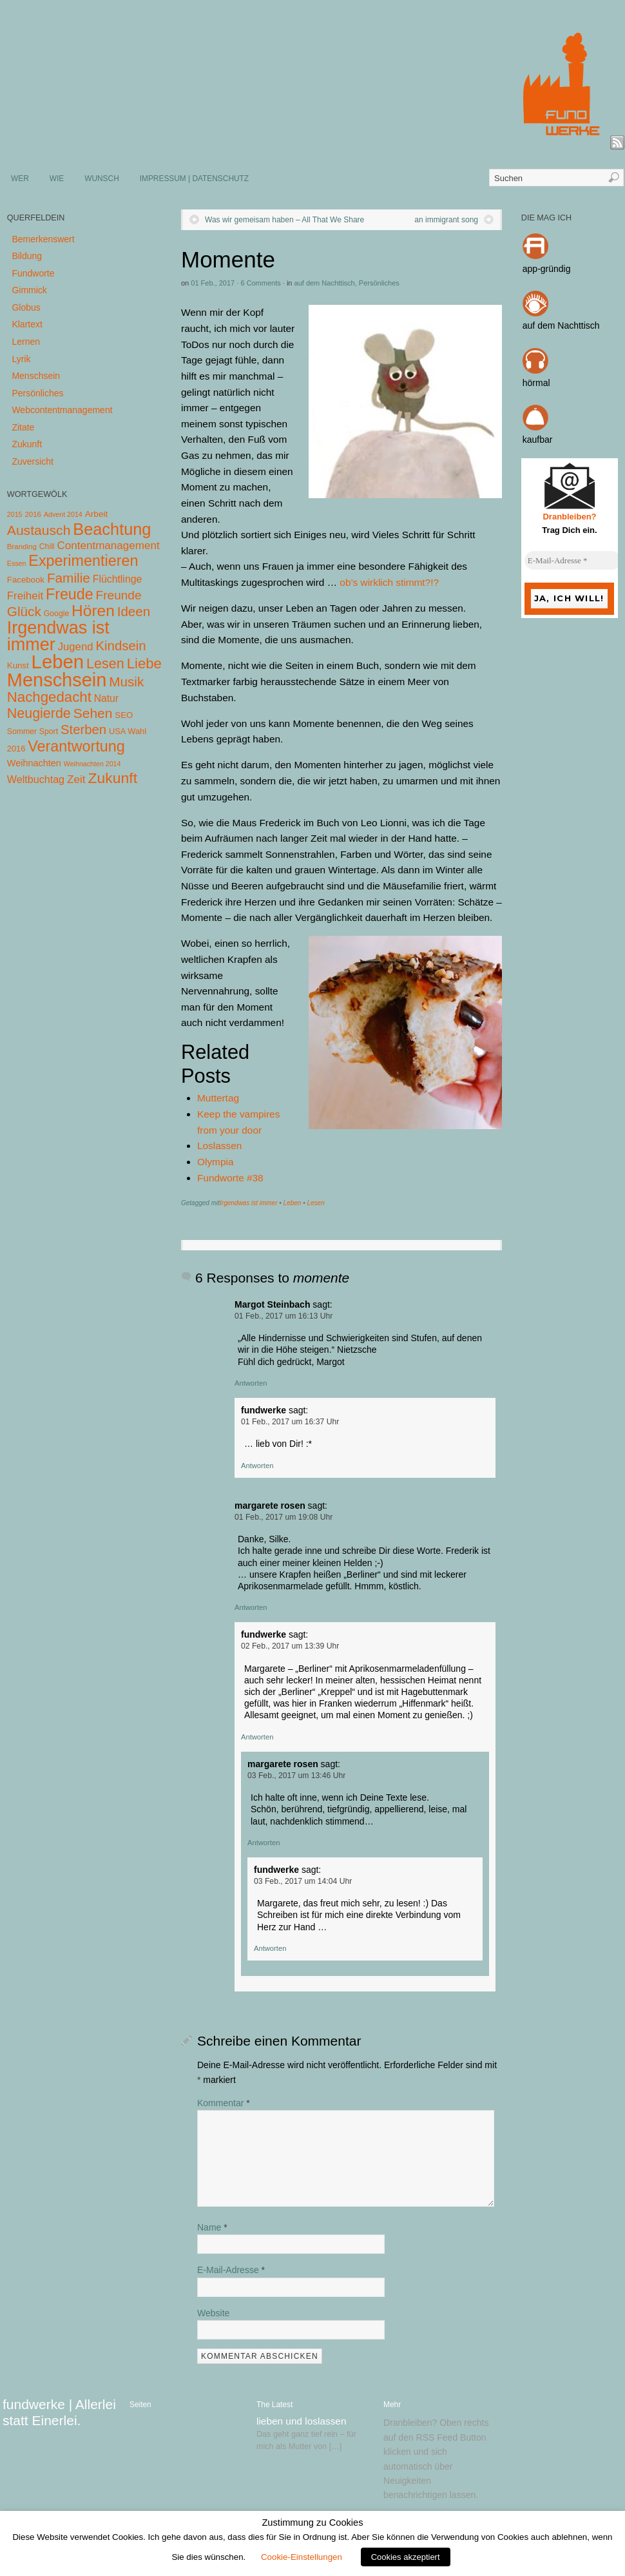  What do you see at coordinates (536, 383) in the screenshot?
I see `hörmal` at bounding box center [536, 383].